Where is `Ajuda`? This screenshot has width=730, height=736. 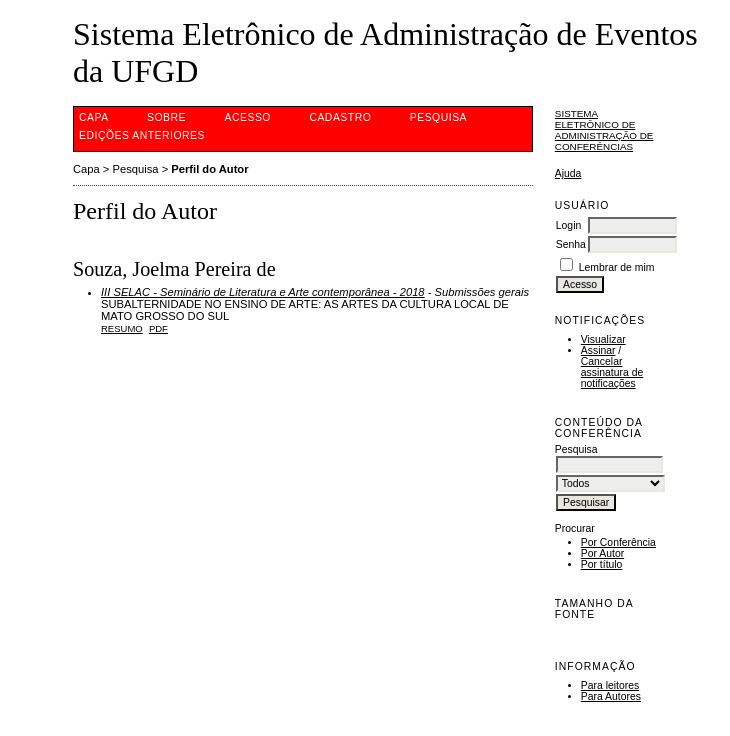
Ajuda is located at coordinates (568, 173).